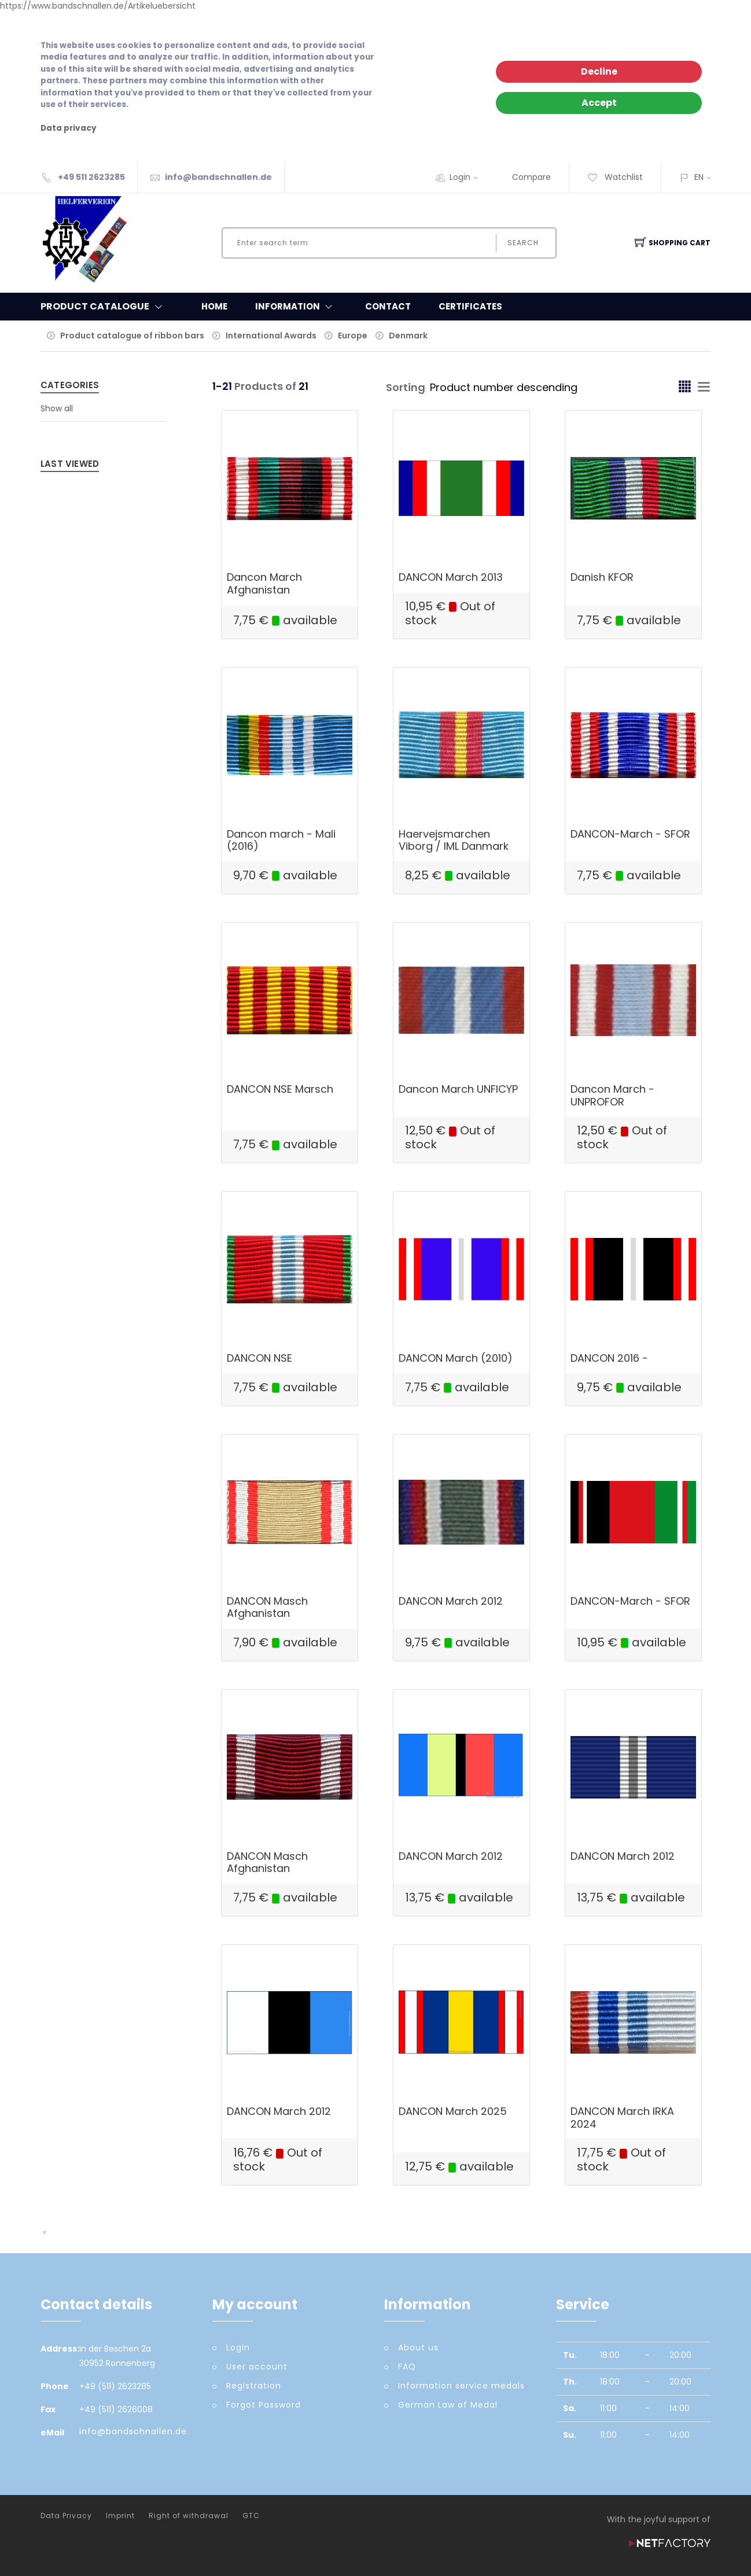  What do you see at coordinates (602, 577) in the screenshot?
I see `Danish KFOR` at bounding box center [602, 577].